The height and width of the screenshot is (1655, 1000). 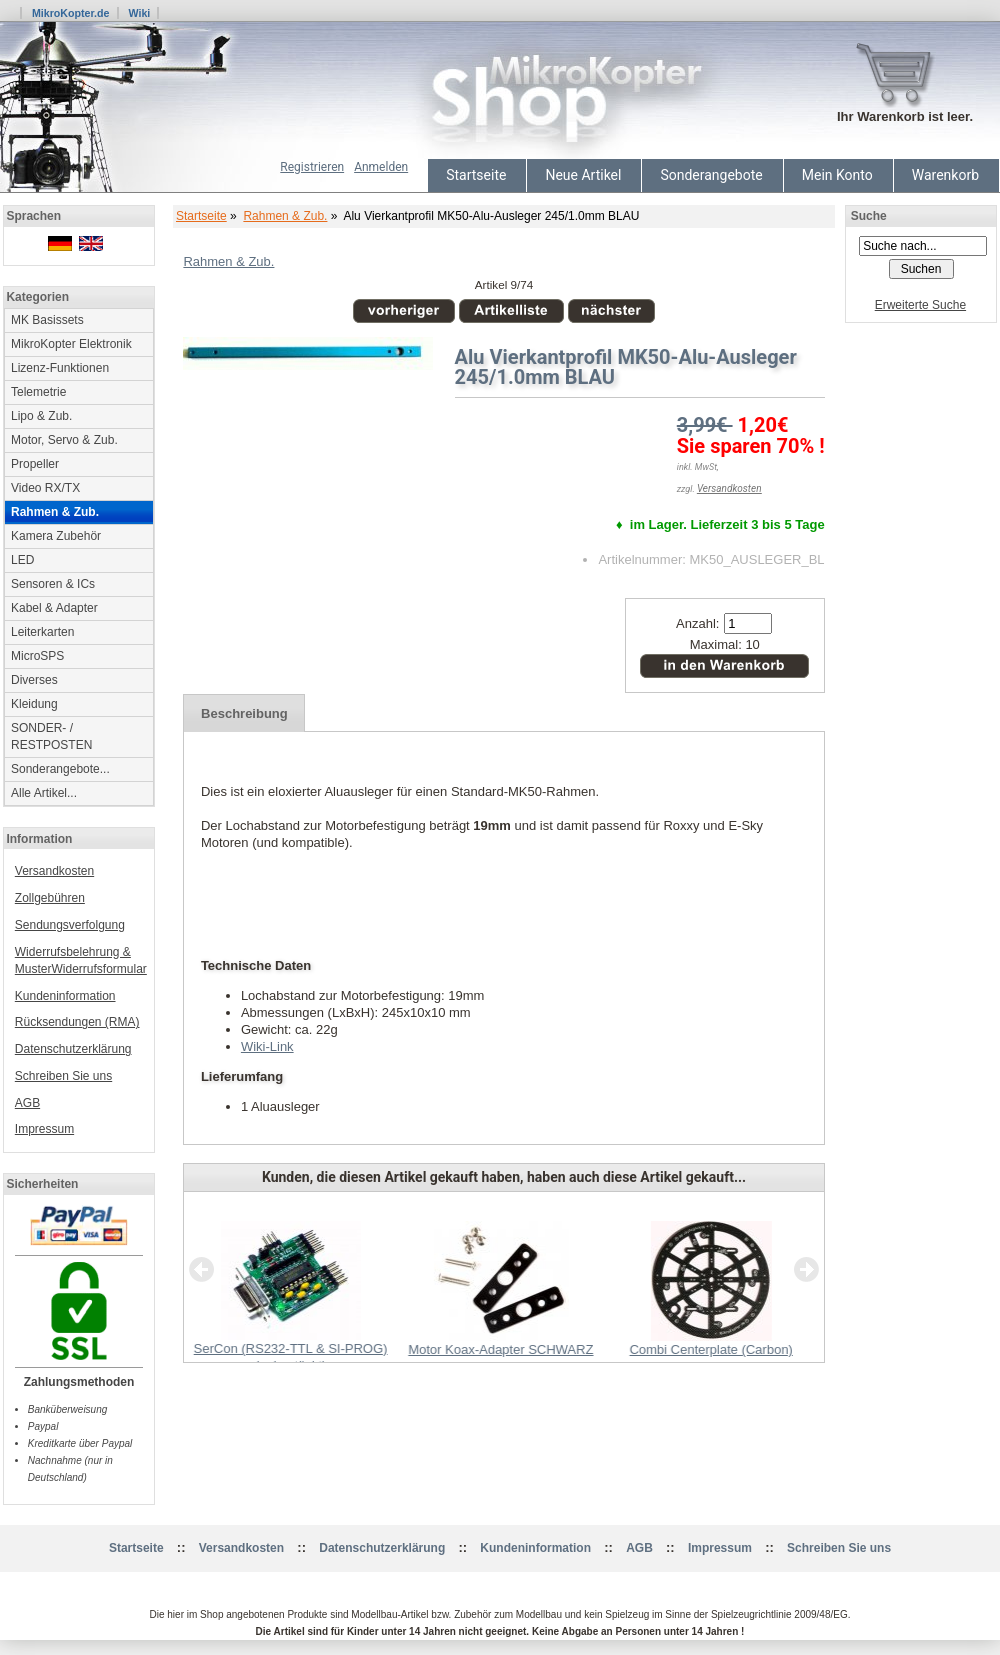 I want to click on Motor, Servo & Zub., so click(x=64, y=440).